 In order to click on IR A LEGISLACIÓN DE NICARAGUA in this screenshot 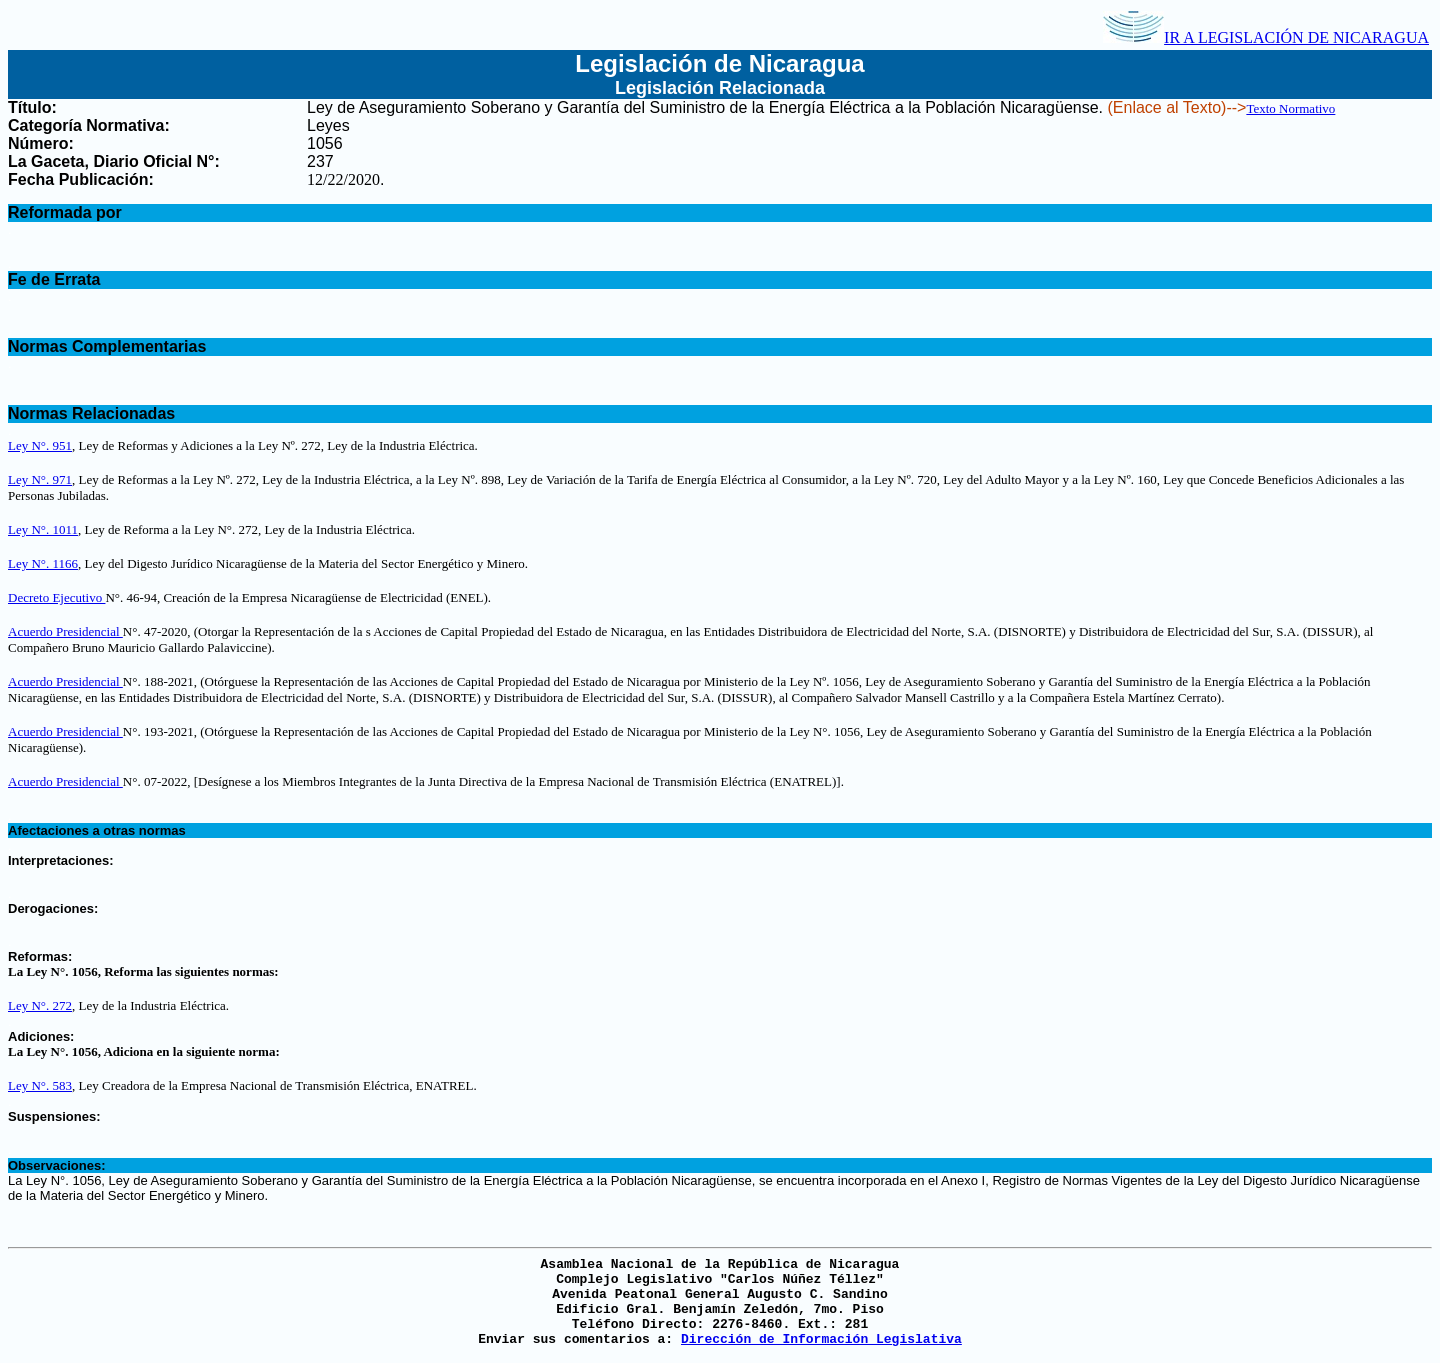, I will do `click(1266, 37)`.